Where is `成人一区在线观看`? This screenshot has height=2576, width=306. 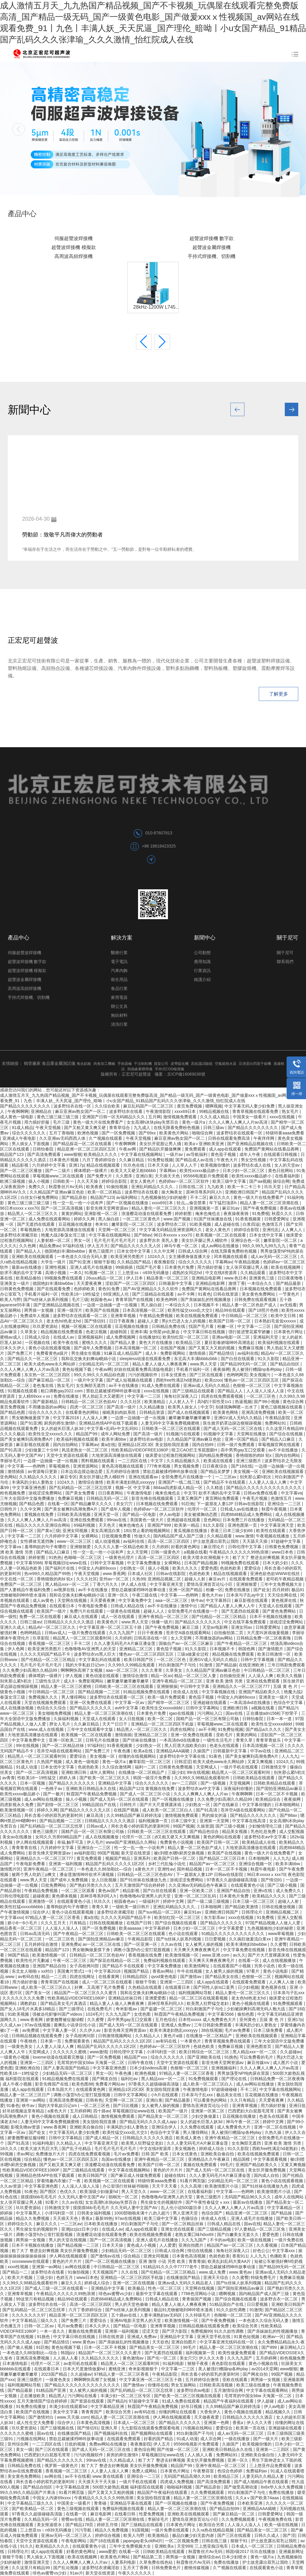 成人一区在线观看 is located at coordinates (118, 1616).